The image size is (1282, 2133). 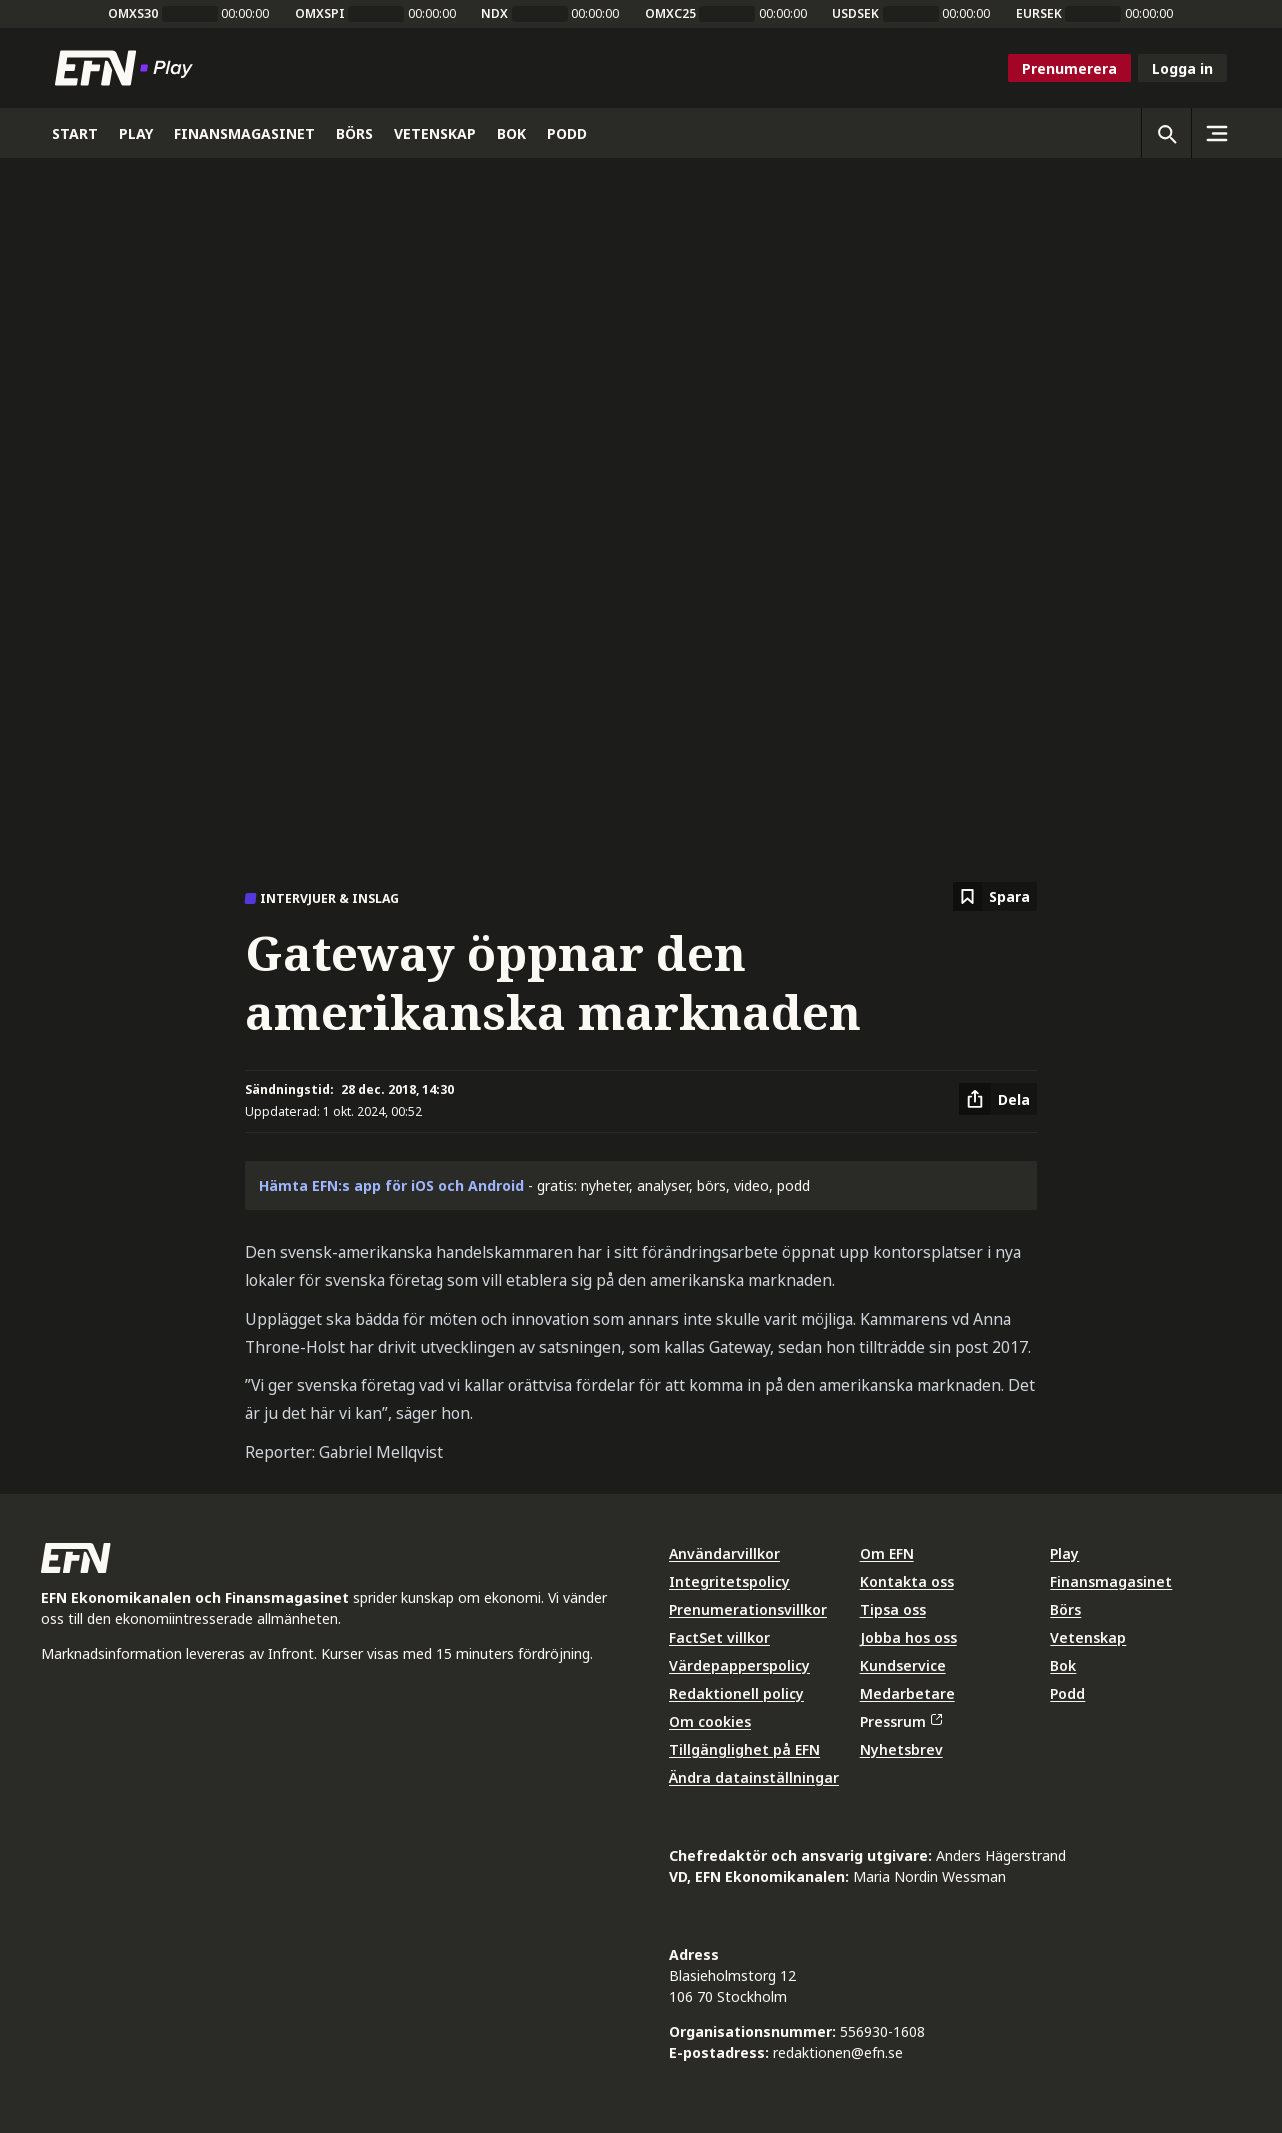 I want to click on Redaktionell policy, so click(x=736, y=1693).